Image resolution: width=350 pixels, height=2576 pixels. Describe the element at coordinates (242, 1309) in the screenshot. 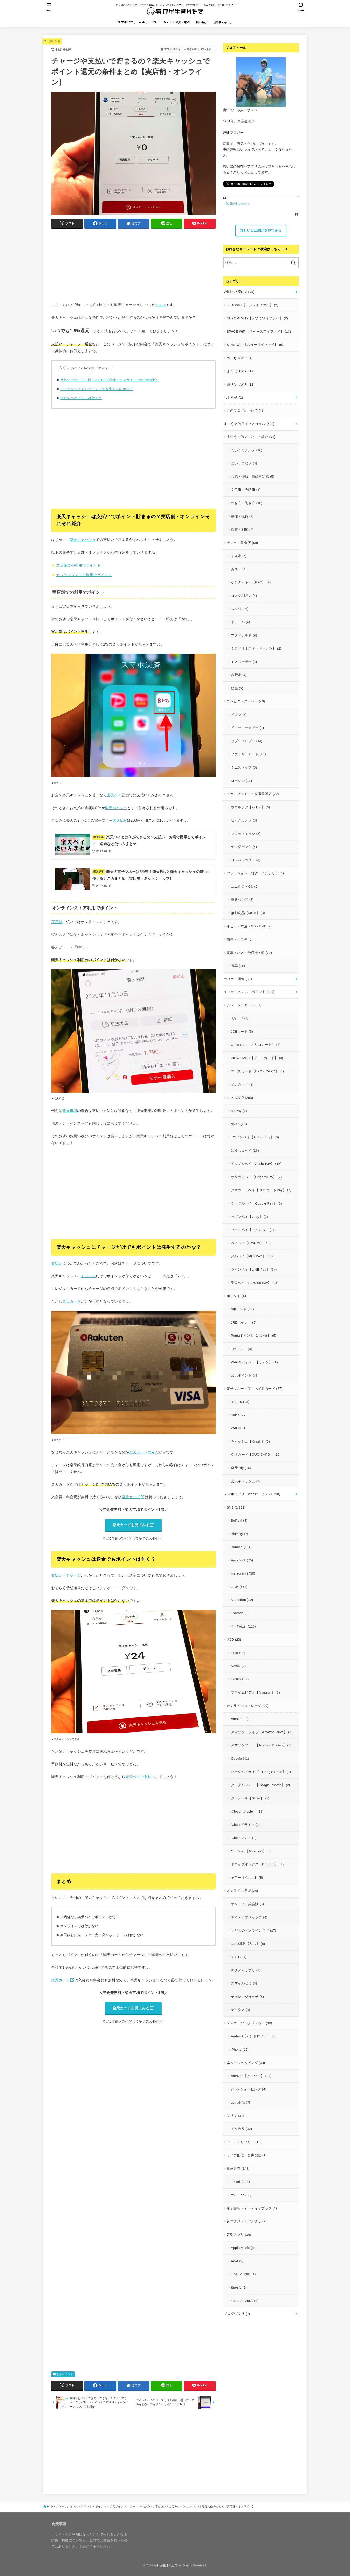

I see `dポイント` at that location.